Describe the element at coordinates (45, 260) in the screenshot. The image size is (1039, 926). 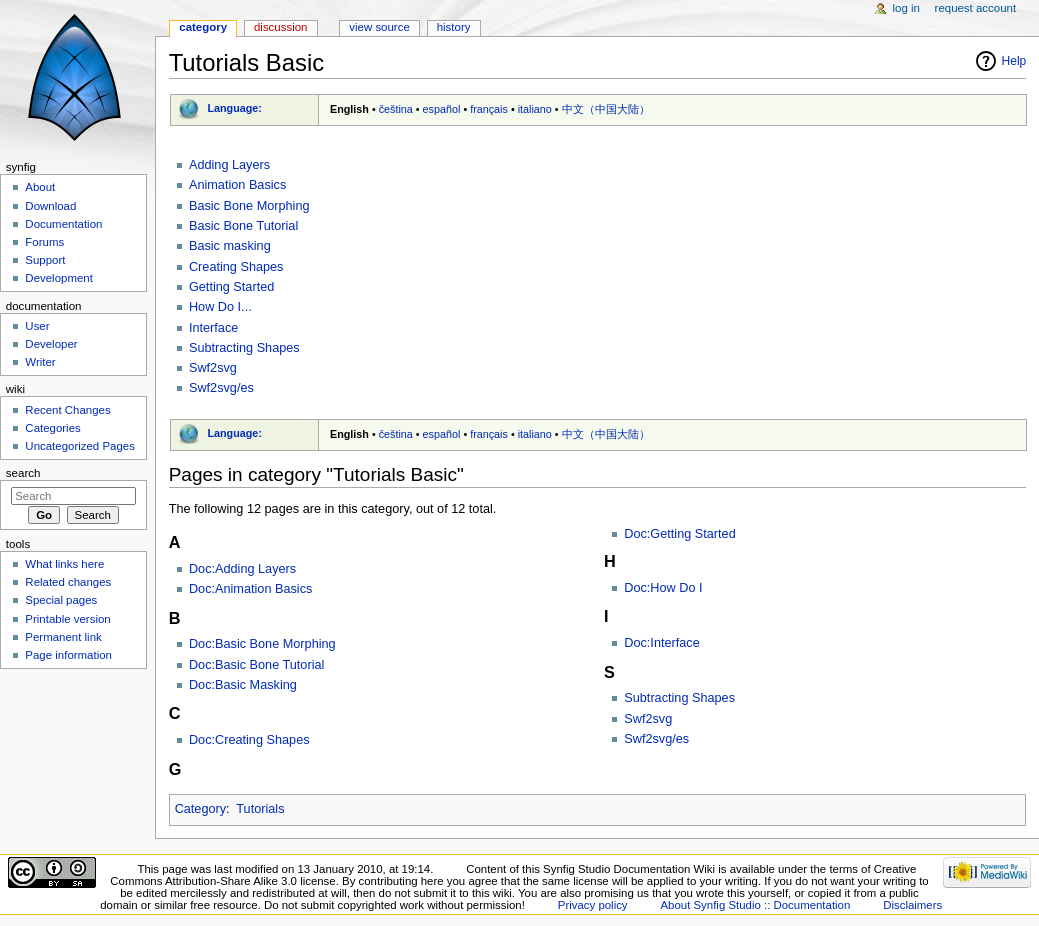
I see `Support` at that location.